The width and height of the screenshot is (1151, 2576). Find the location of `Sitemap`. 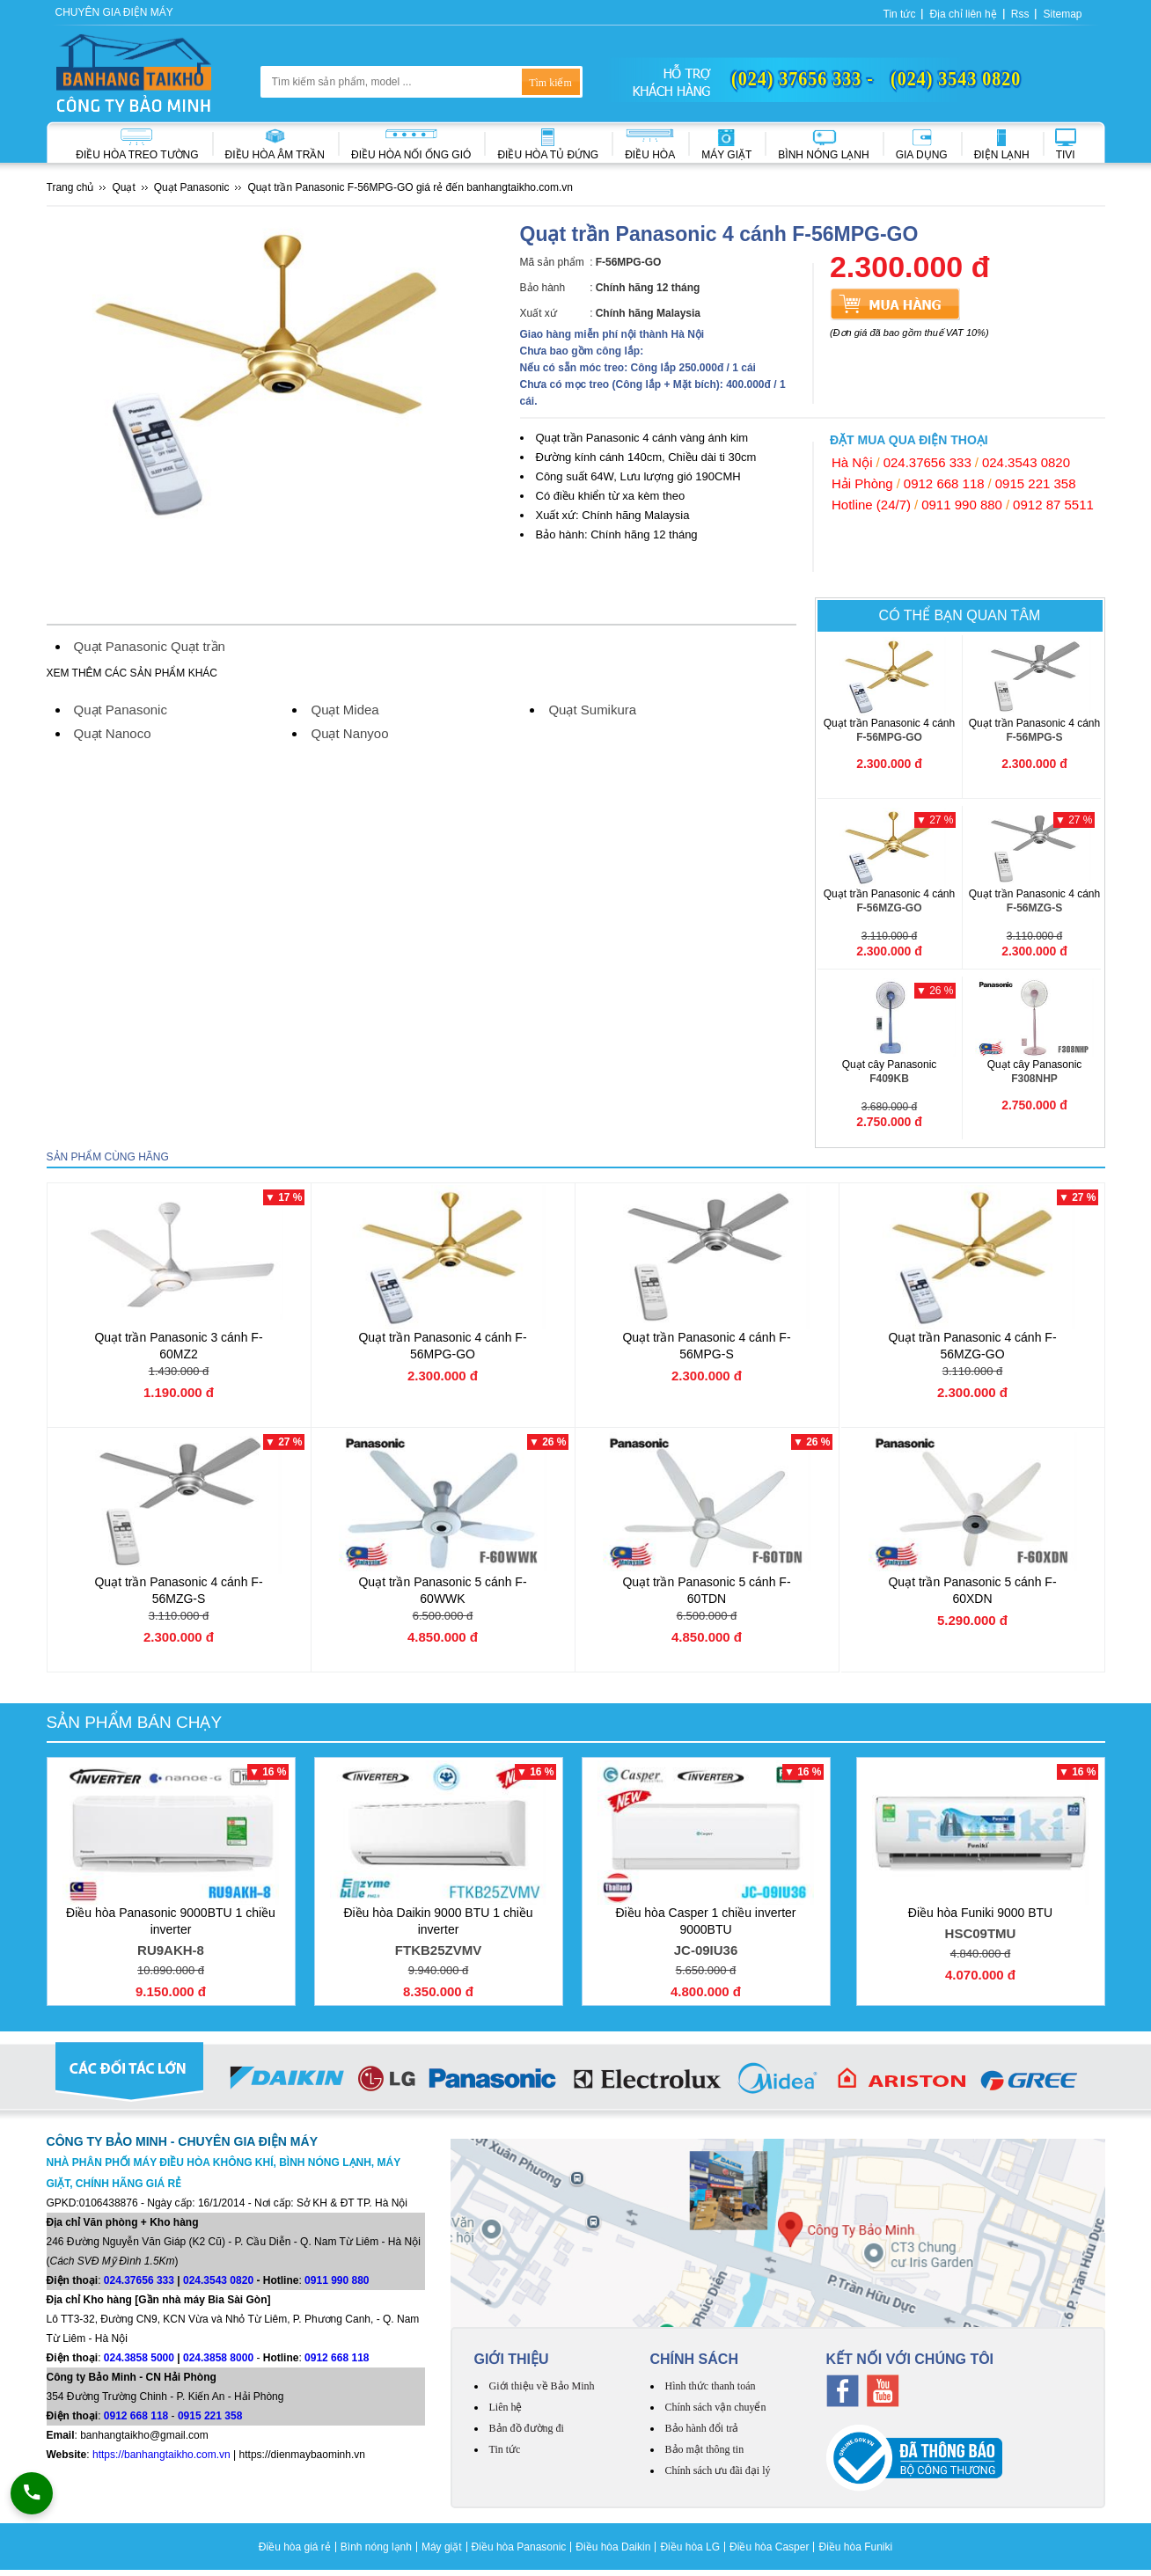

Sitemap is located at coordinates (1062, 14).